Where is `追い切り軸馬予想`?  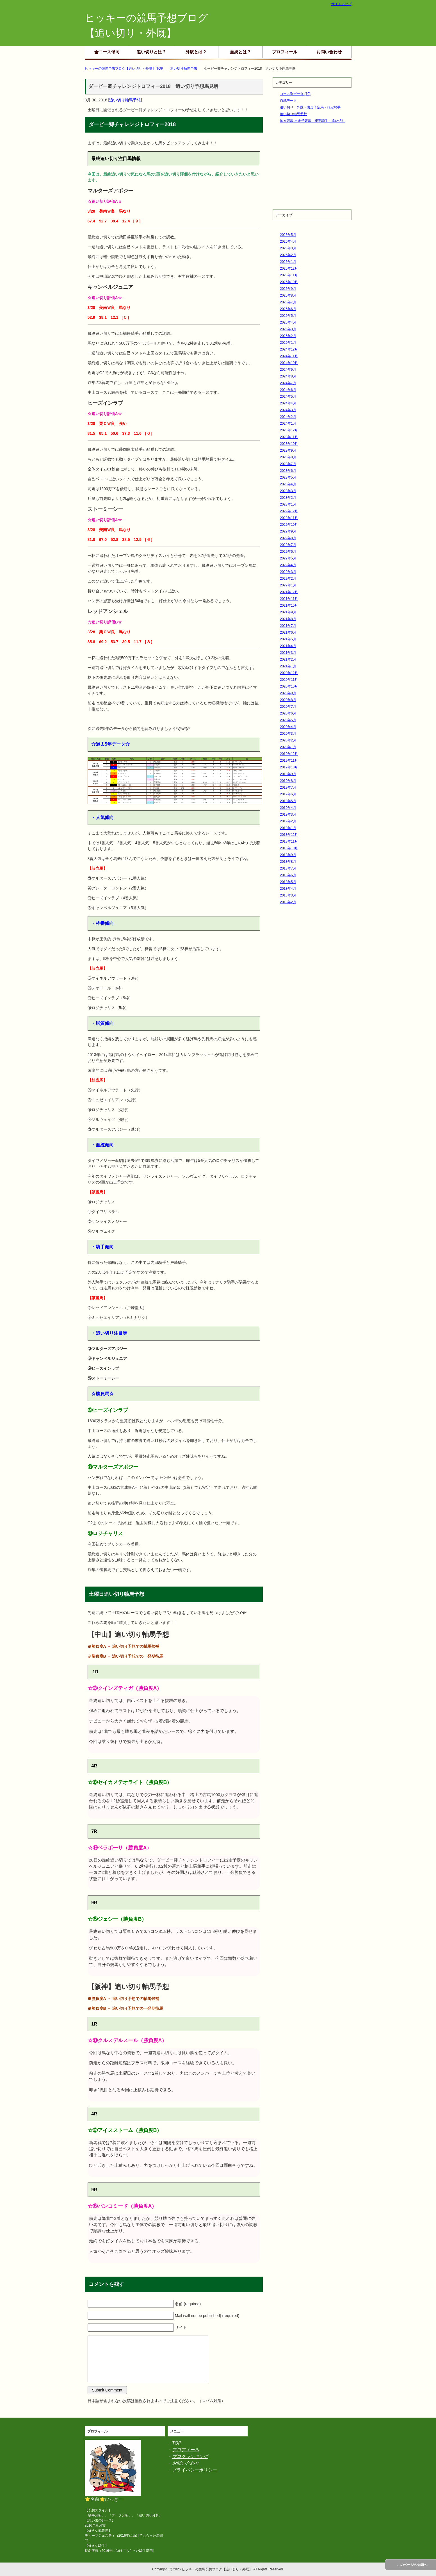 追い切り軸馬予想 is located at coordinates (125, 100).